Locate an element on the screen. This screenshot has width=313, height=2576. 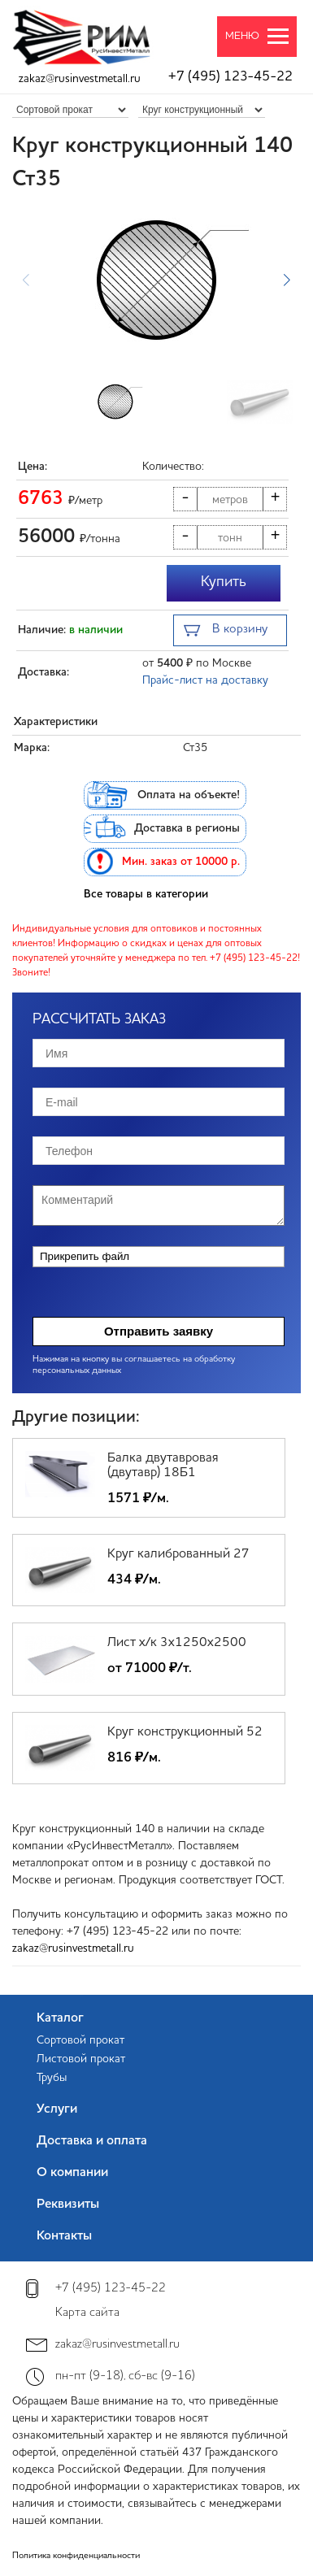
Каталог is located at coordinates (60, 2018).